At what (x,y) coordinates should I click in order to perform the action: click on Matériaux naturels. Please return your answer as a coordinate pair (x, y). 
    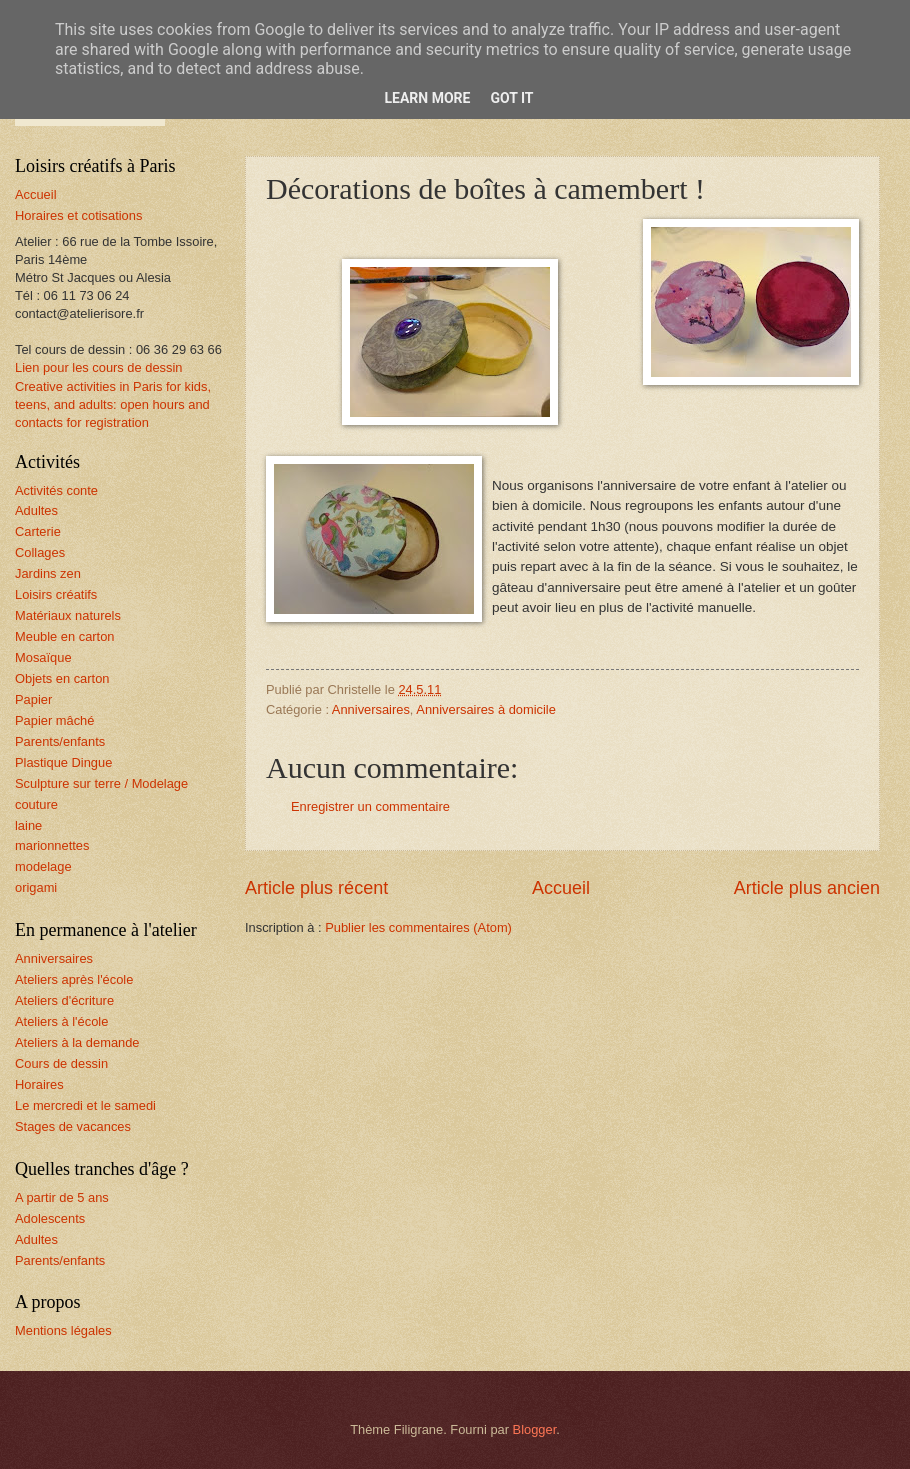
    Looking at the image, I should click on (68, 615).